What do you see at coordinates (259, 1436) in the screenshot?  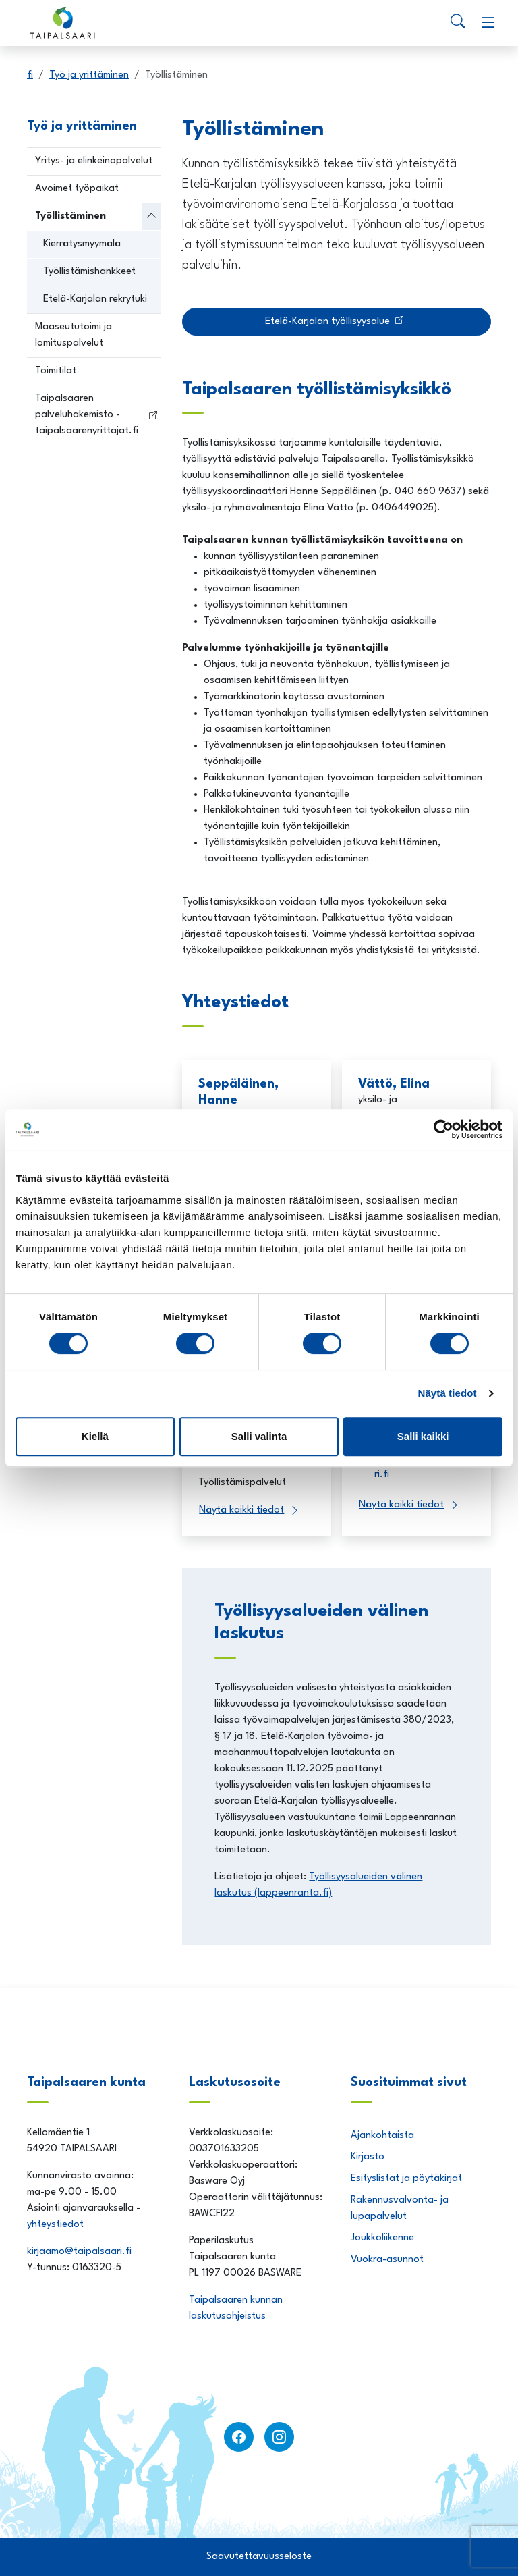 I see `Salli valinta` at bounding box center [259, 1436].